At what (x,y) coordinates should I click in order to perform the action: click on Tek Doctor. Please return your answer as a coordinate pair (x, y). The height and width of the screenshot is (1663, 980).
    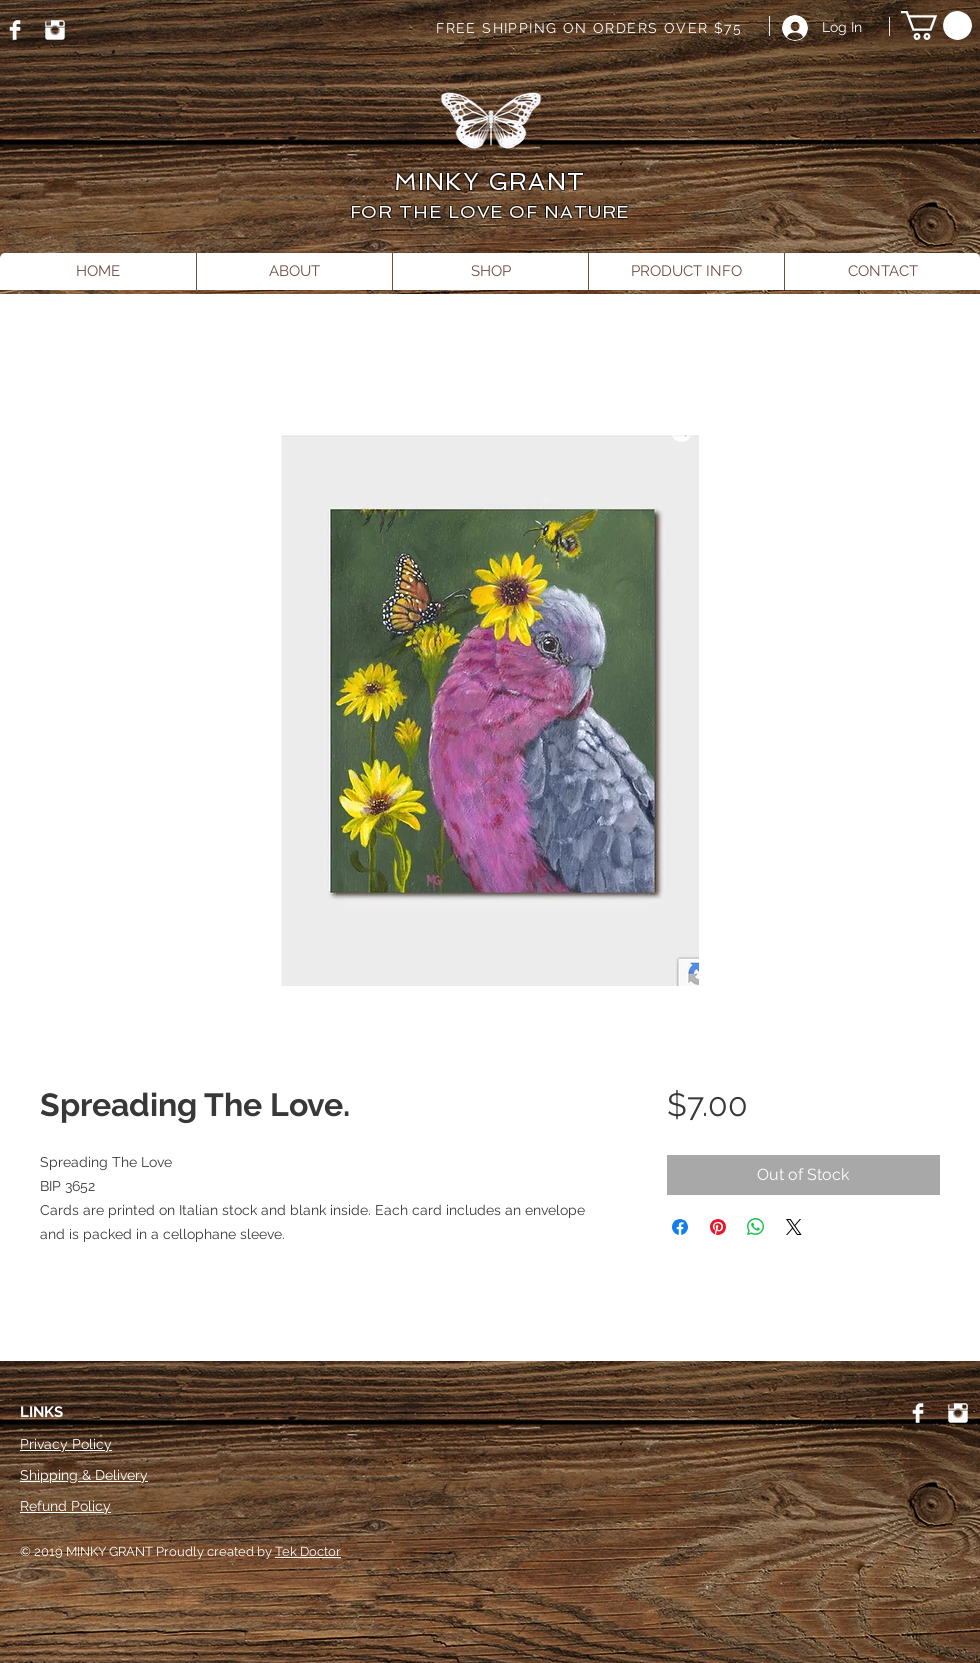
    Looking at the image, I should click on (308, 1551).